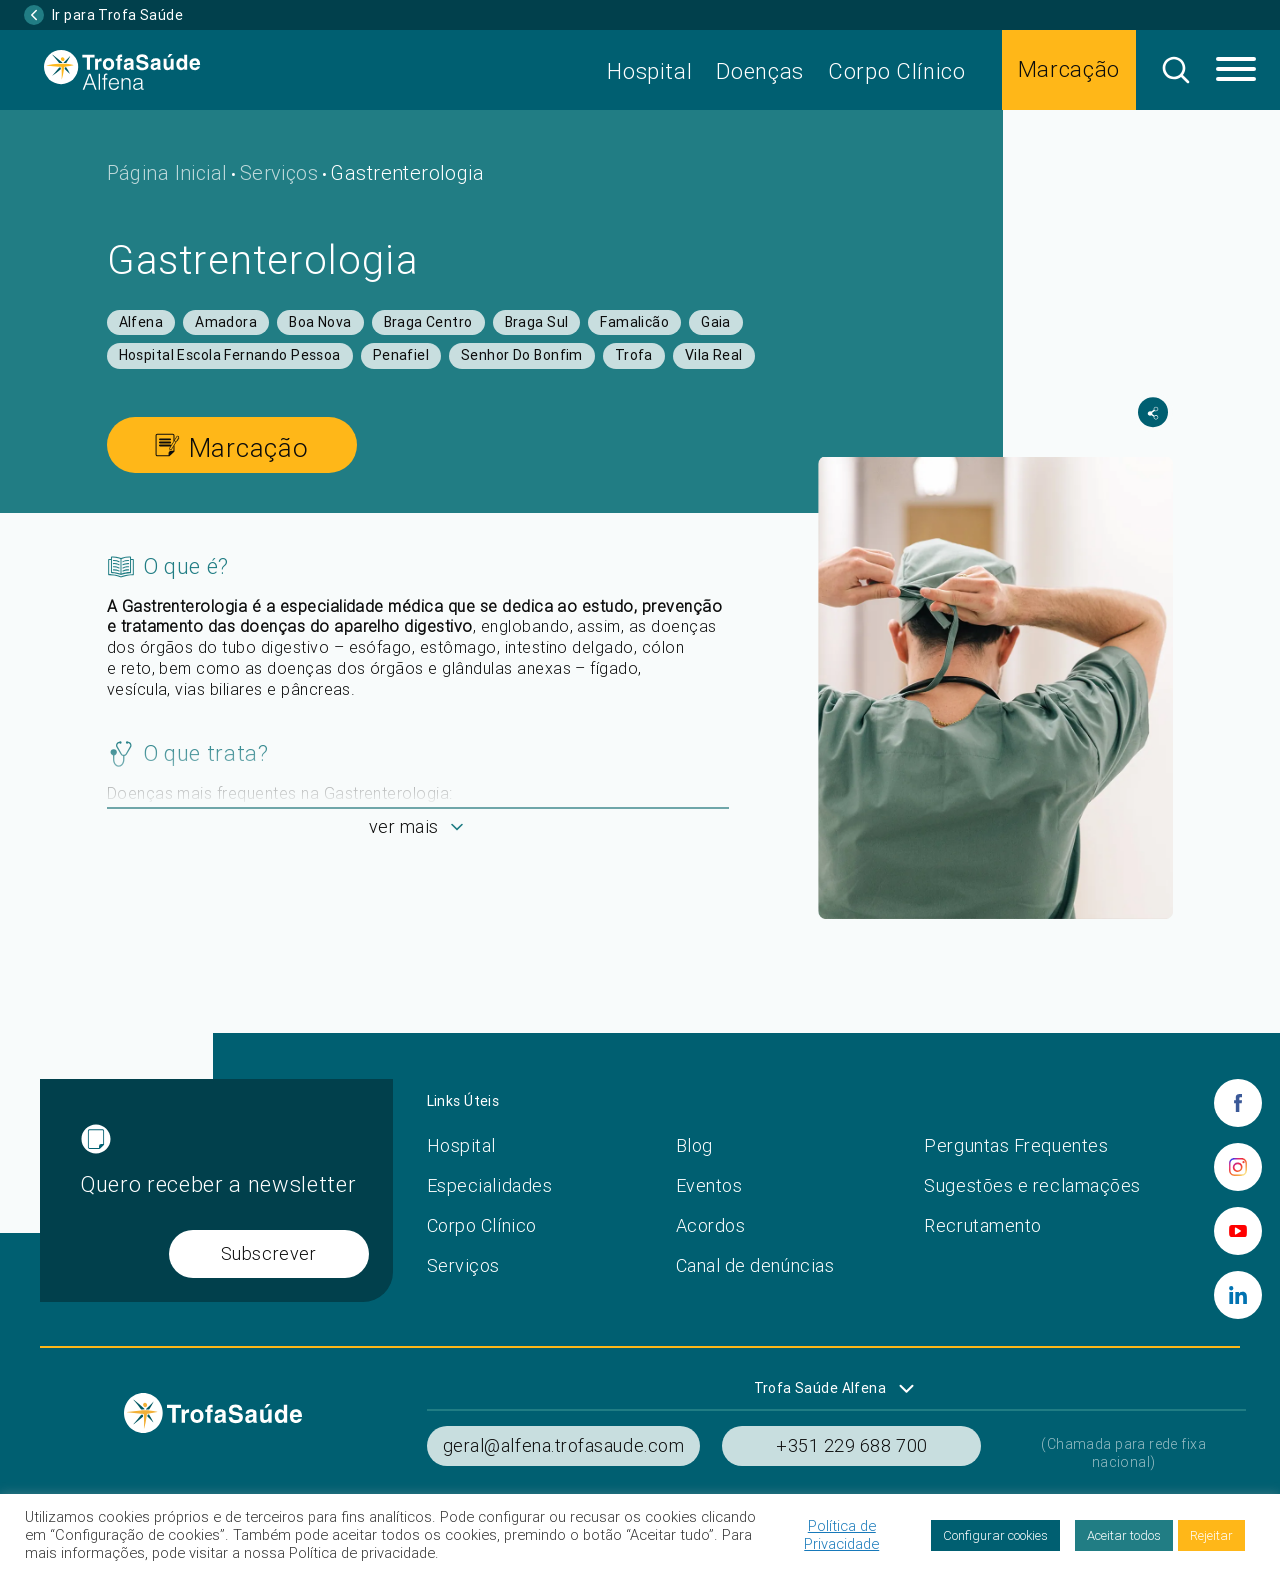 Image resolution: width=1280 pixels, height=1576 pixels. Describe the element at coordinates (897, 71) in the screenshot. I see `Corpo Clínico` at that location.